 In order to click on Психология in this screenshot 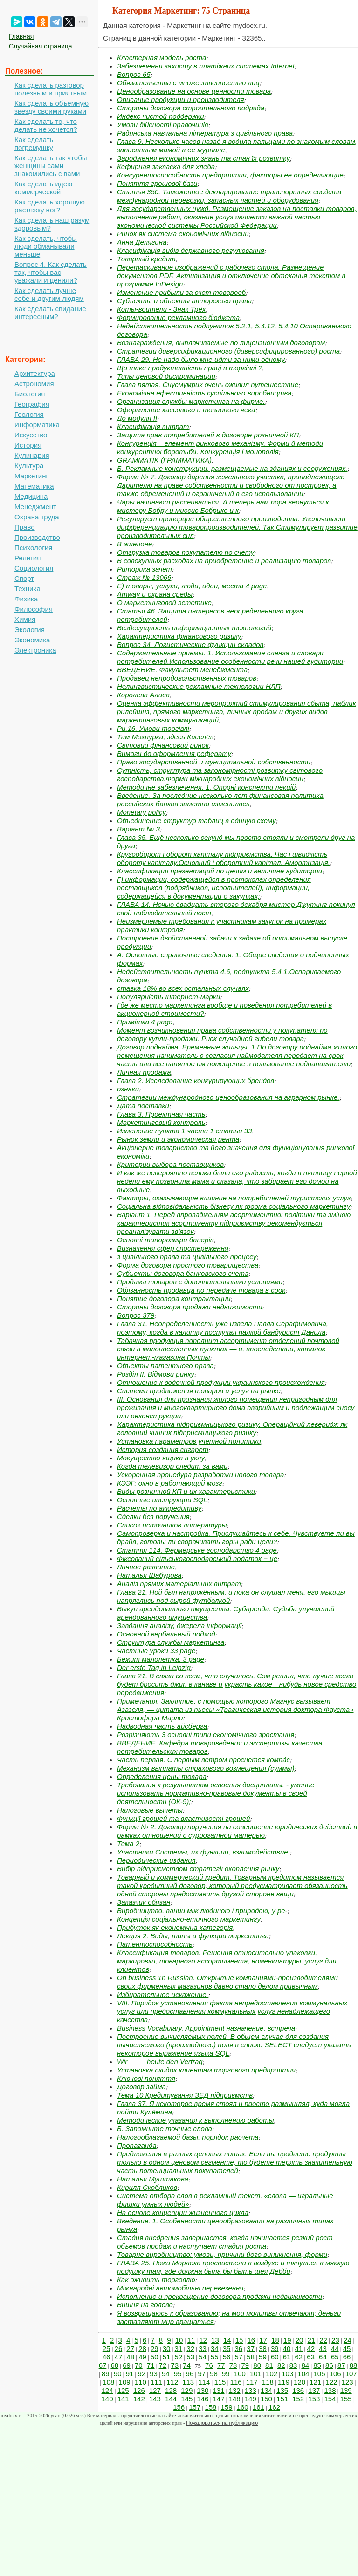, I will do `click(33, 548)`.